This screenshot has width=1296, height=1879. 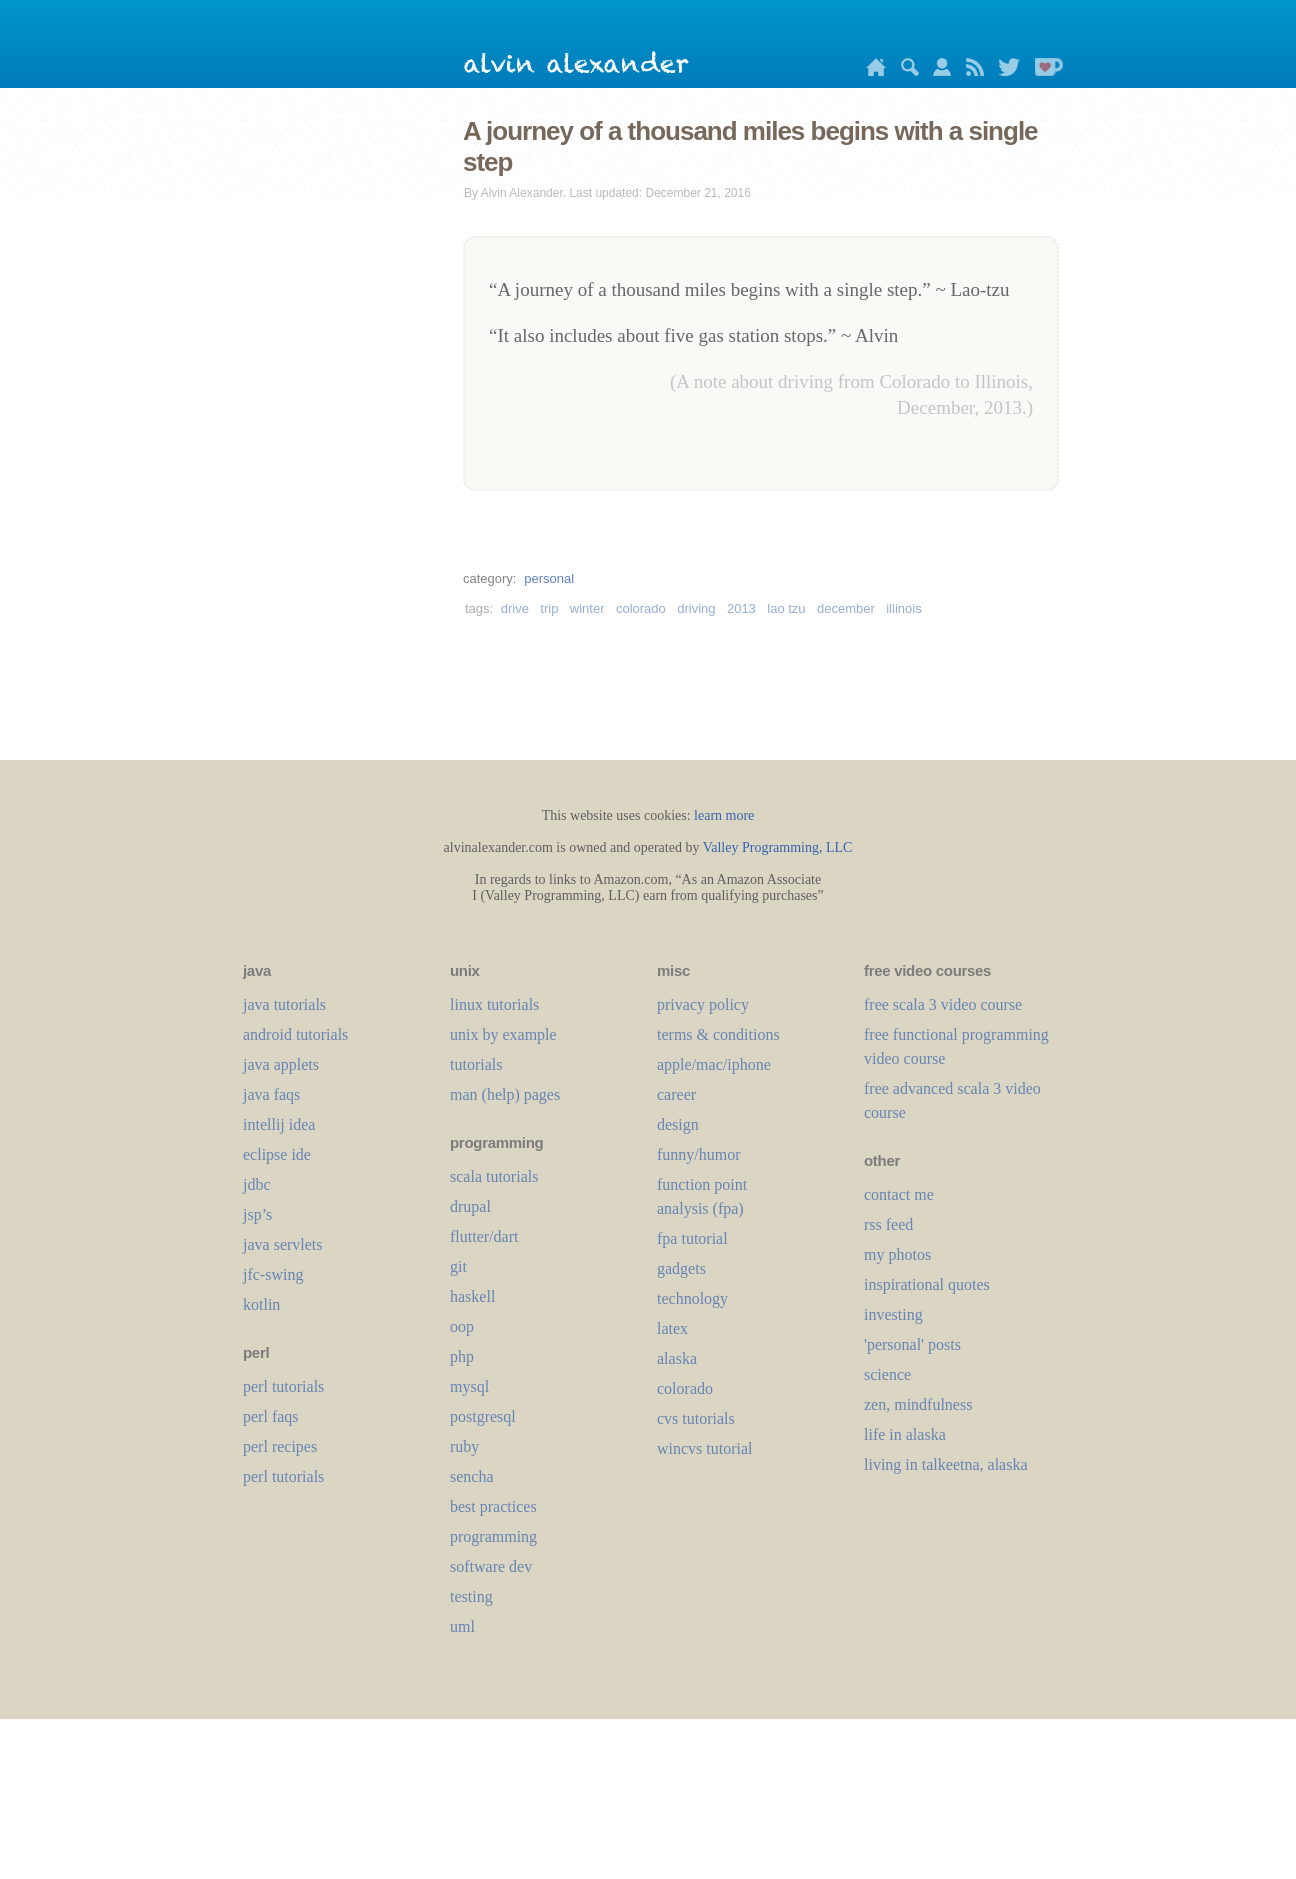 I want to click on java faqs, so click(x=271, y=1094).